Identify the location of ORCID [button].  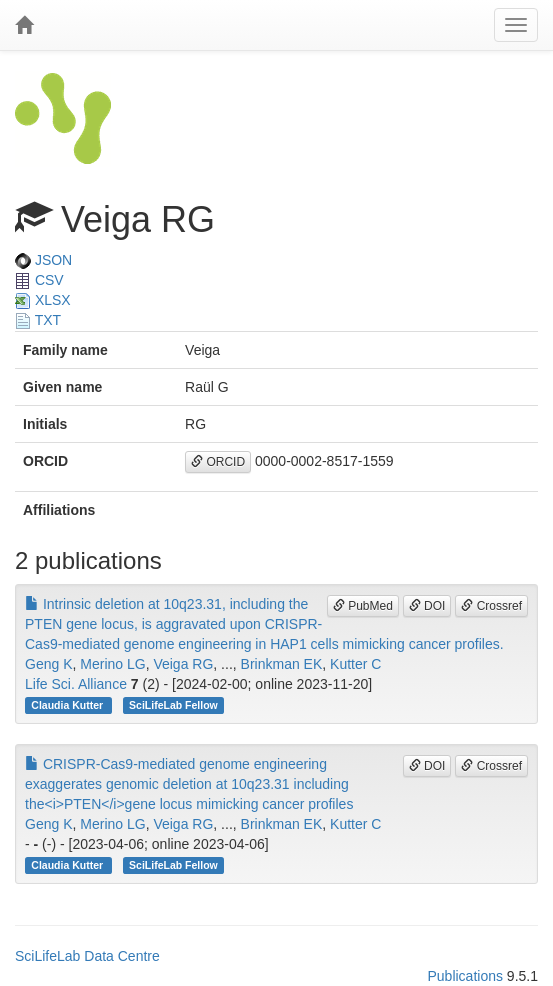
(218, 462).